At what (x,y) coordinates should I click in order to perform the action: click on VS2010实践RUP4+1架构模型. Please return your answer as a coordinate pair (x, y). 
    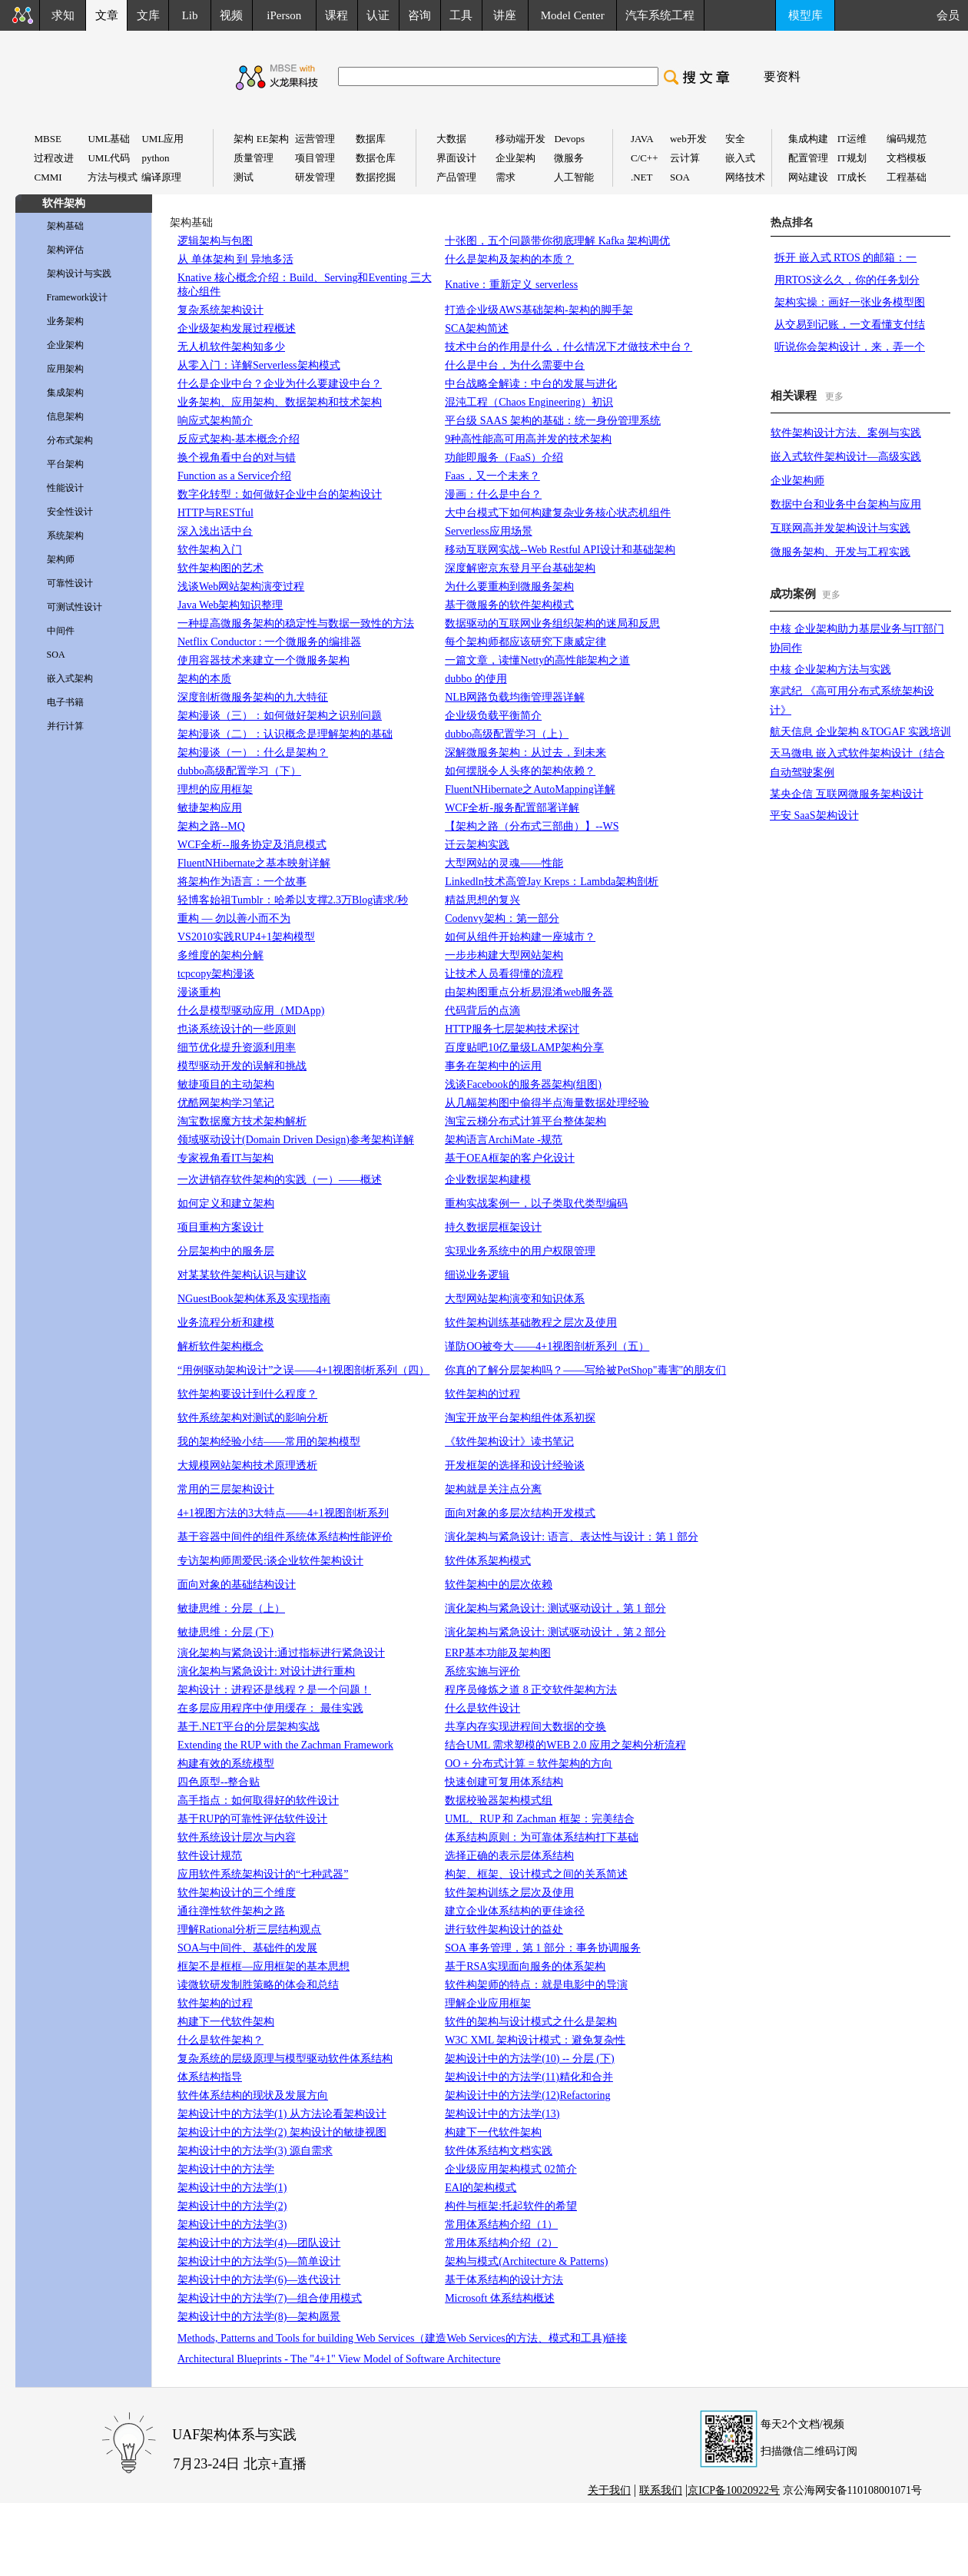
    Looking at the image, I should click on (246, 937).